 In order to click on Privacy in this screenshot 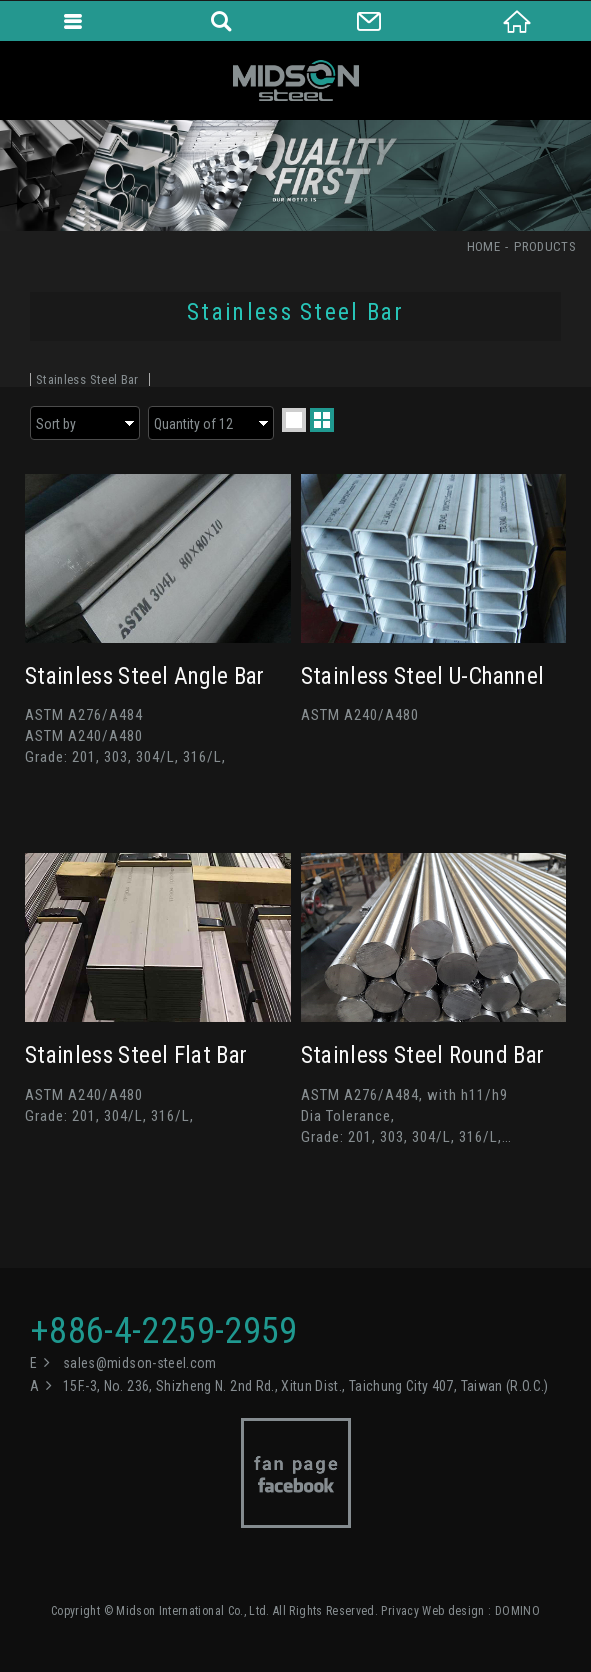, I will do `click(399, 1611)`.